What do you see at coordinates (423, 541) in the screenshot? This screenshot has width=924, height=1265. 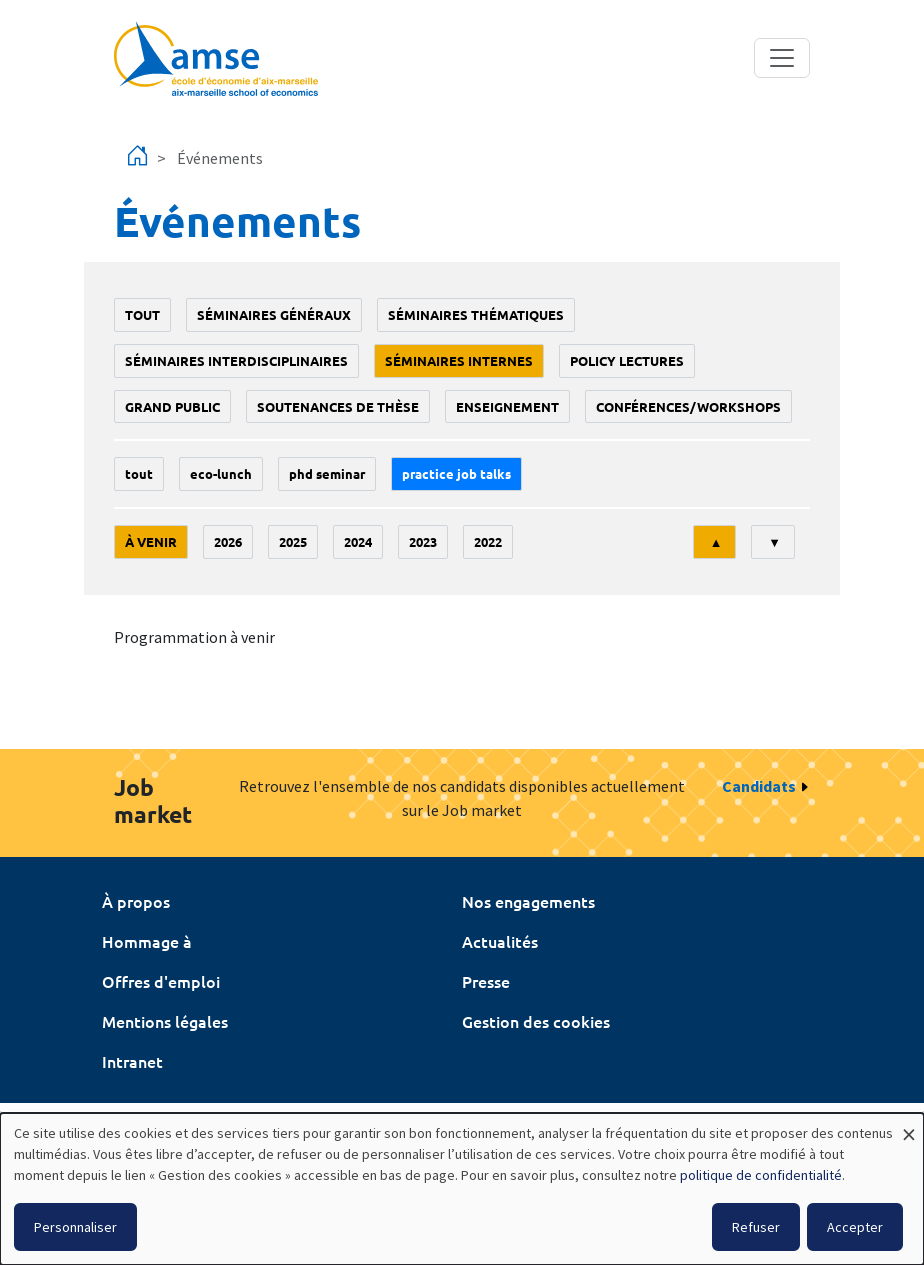 I see `2023` at bounding box center [423, 541].